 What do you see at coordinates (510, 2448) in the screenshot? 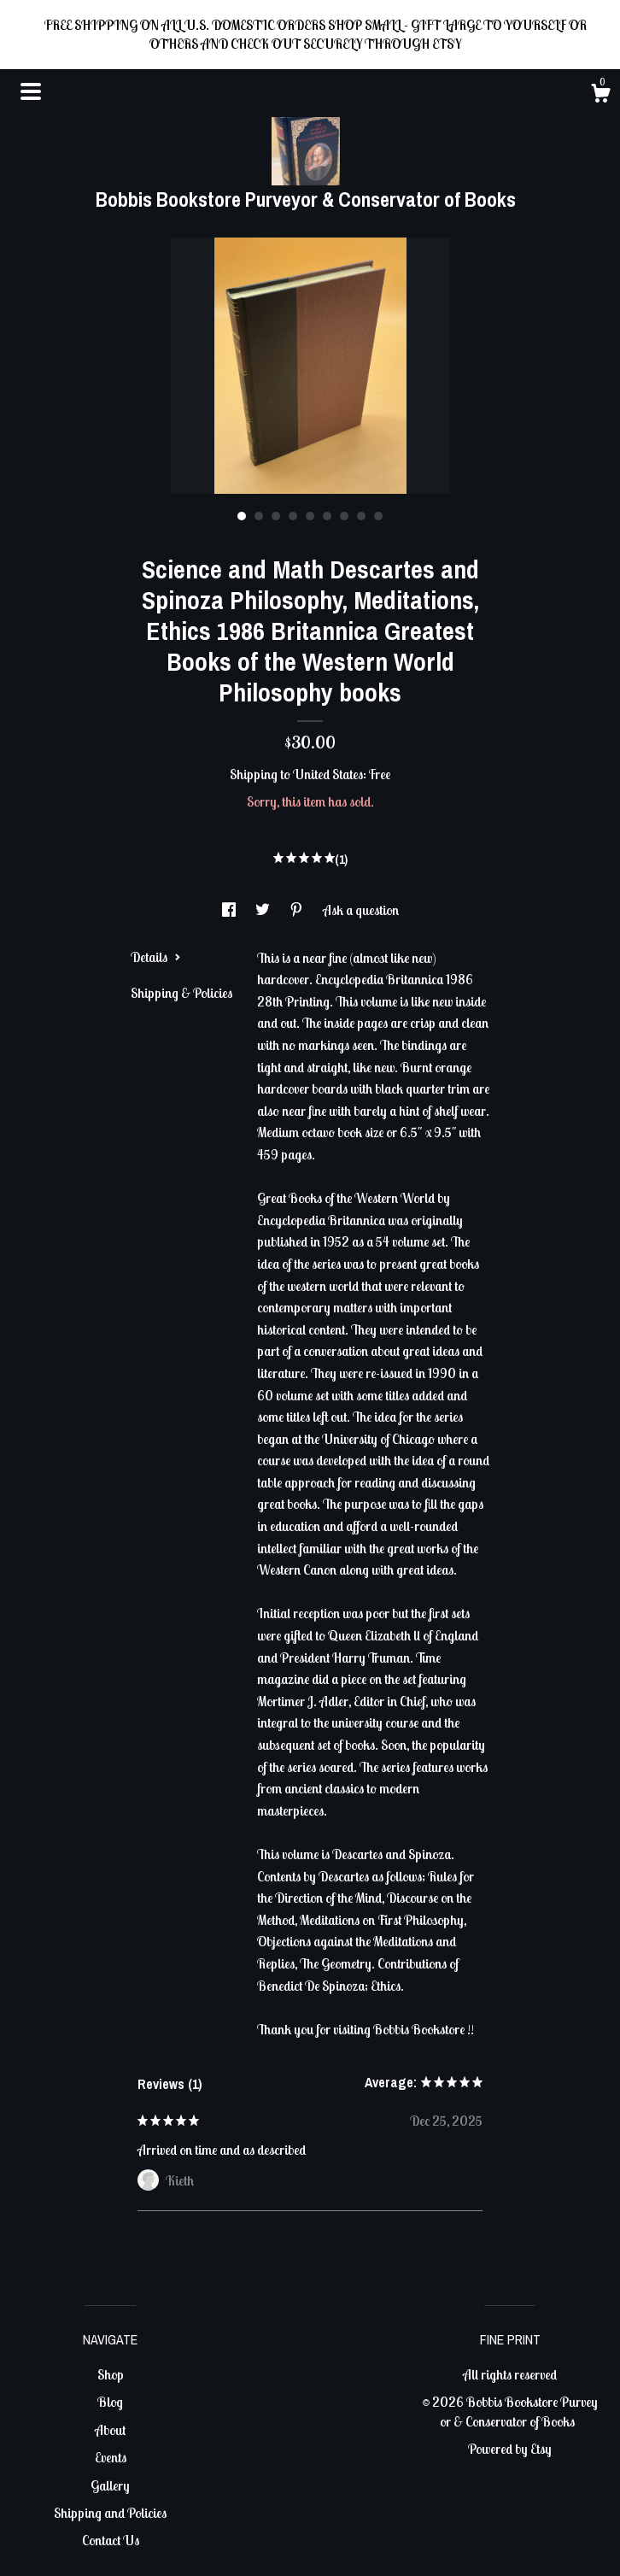
I see `Powered by Etsy` at bounding box center [510, 2448].